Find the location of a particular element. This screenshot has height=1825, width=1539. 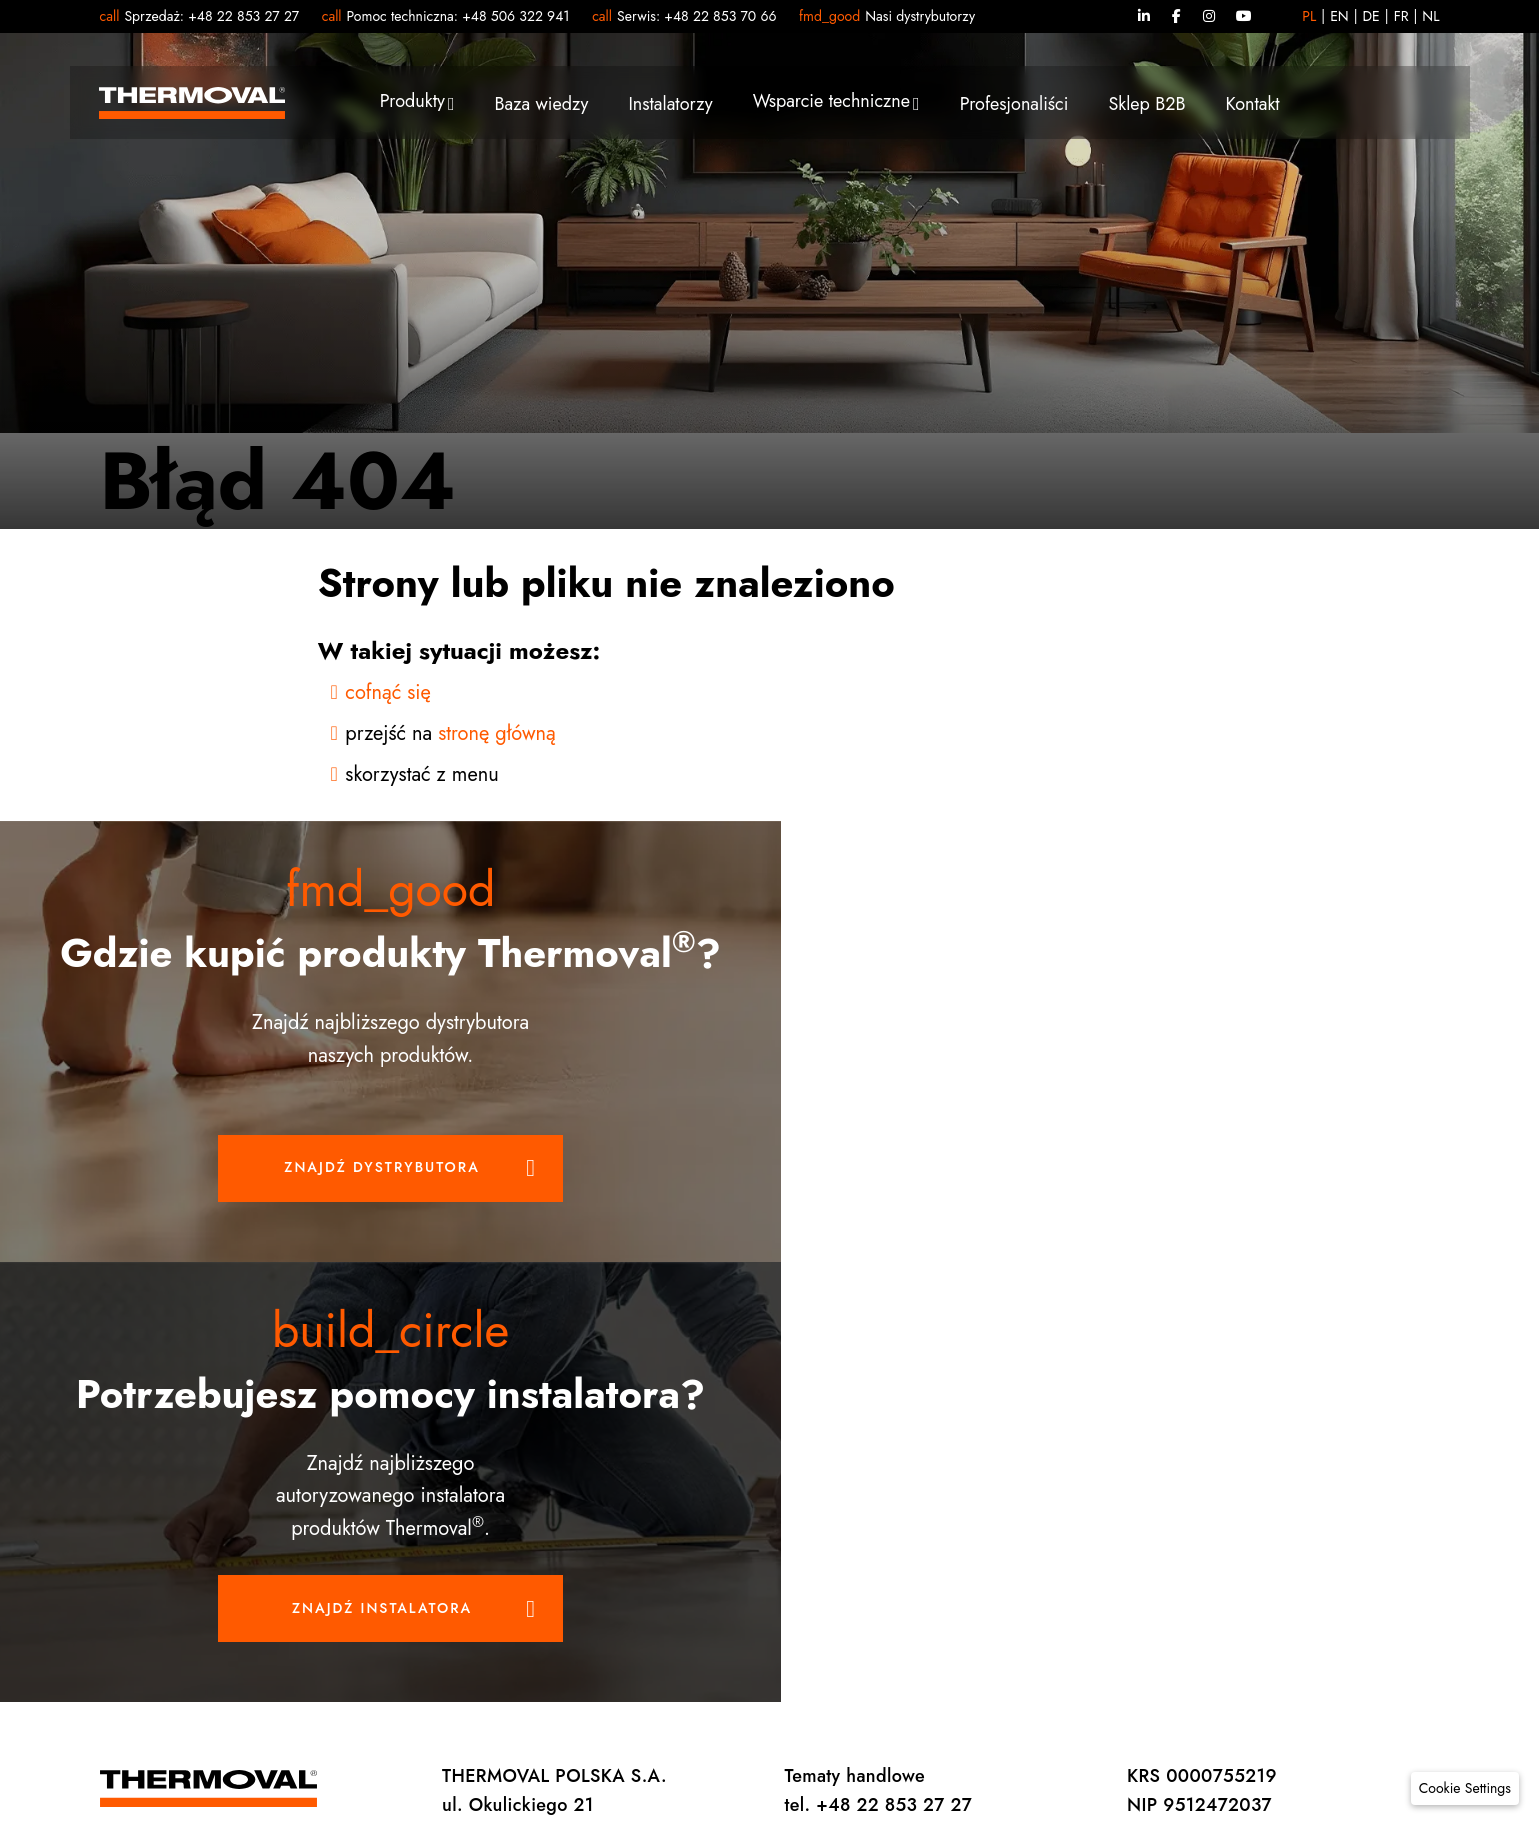

DE is located at coordinates (1371, 16).